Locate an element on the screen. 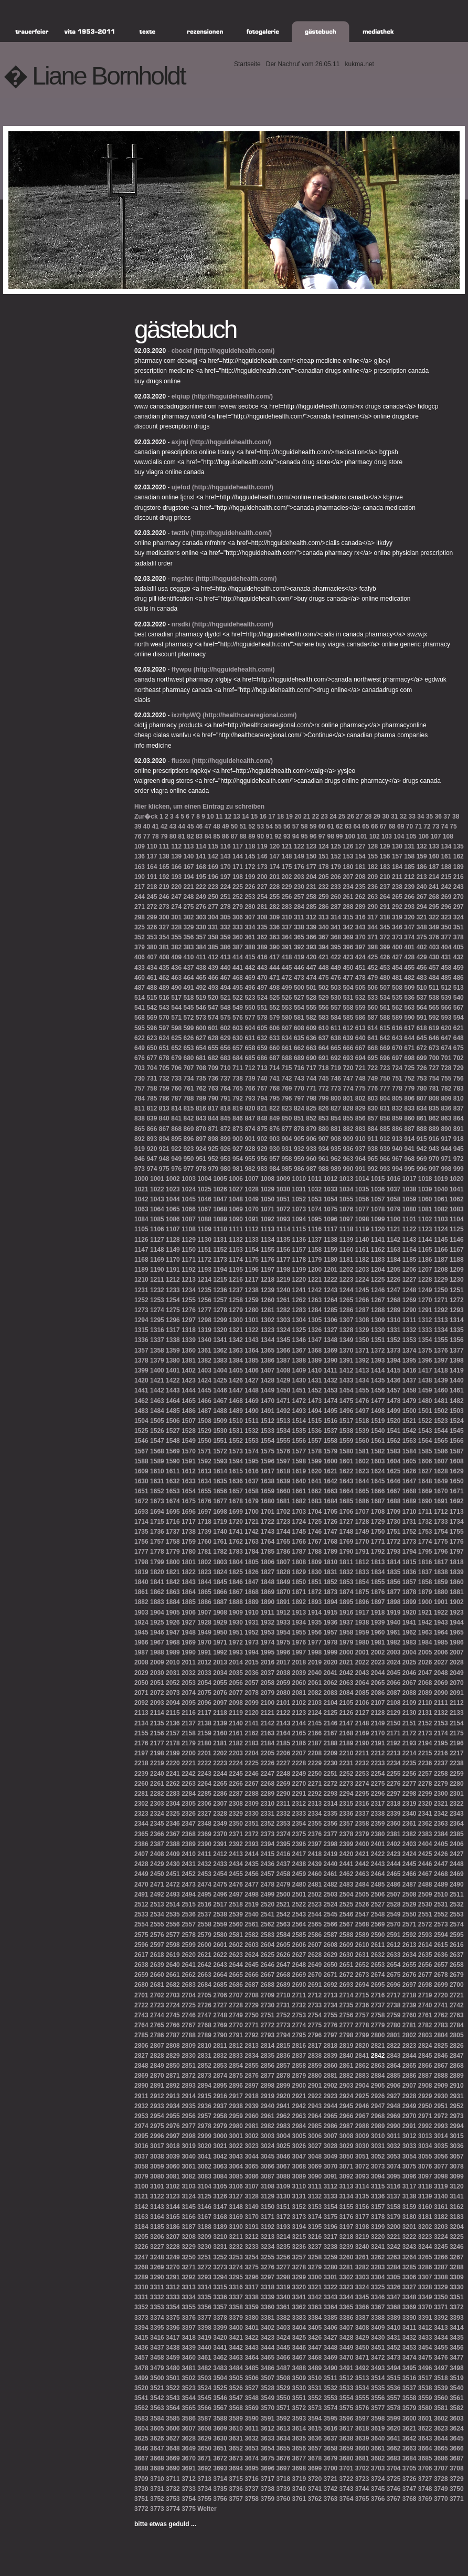 Image resolution: width=468 pixels, height=2576 pixels. 419 is located at coordinates (299, 957).